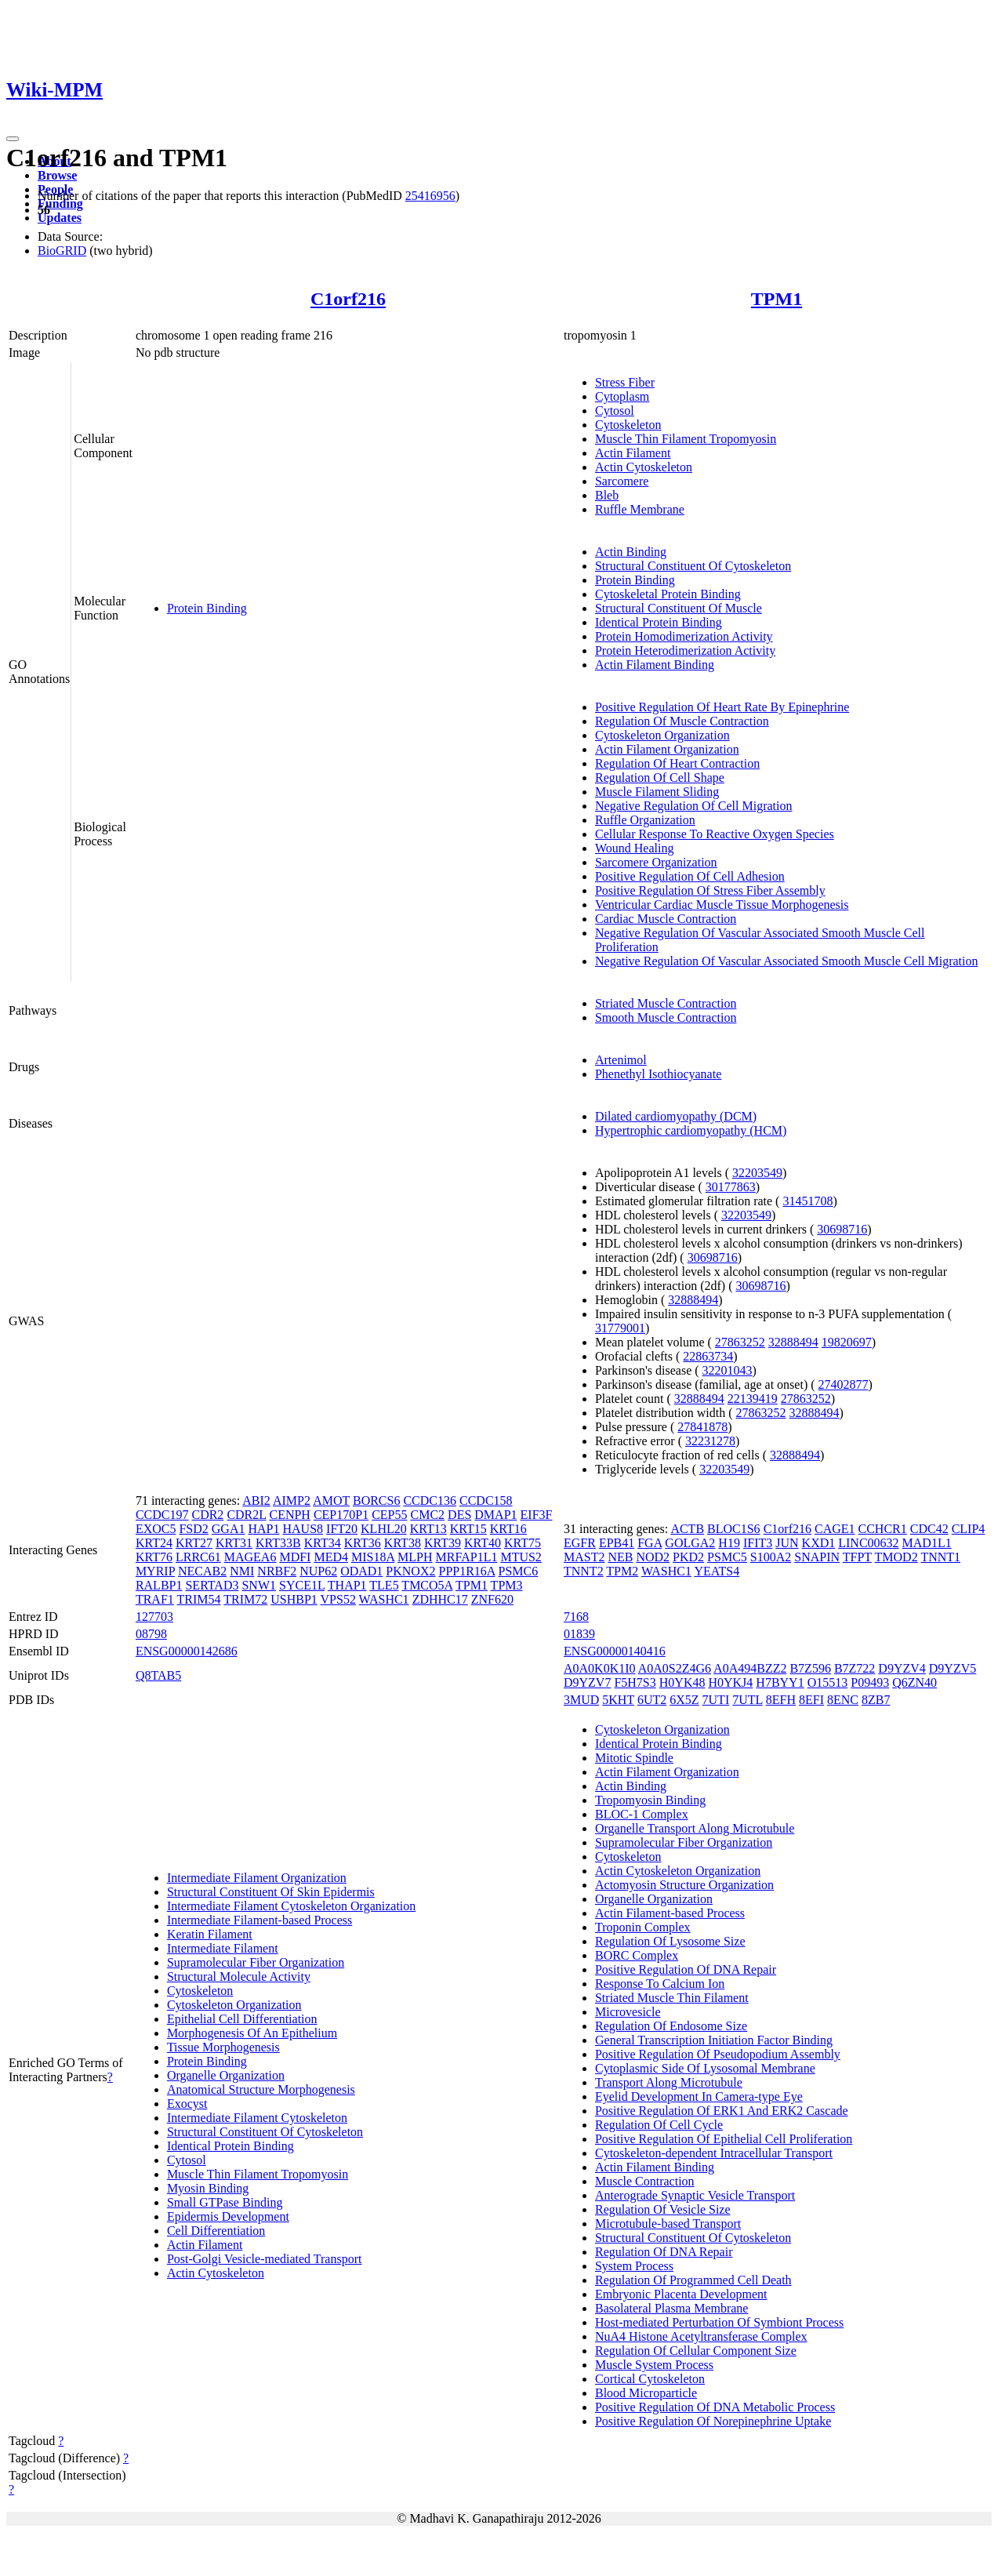  What do you see at coordinates (467, 1557) in the screenshot?
I see `MRFAP1L1` at bounding box center [467, 1557].